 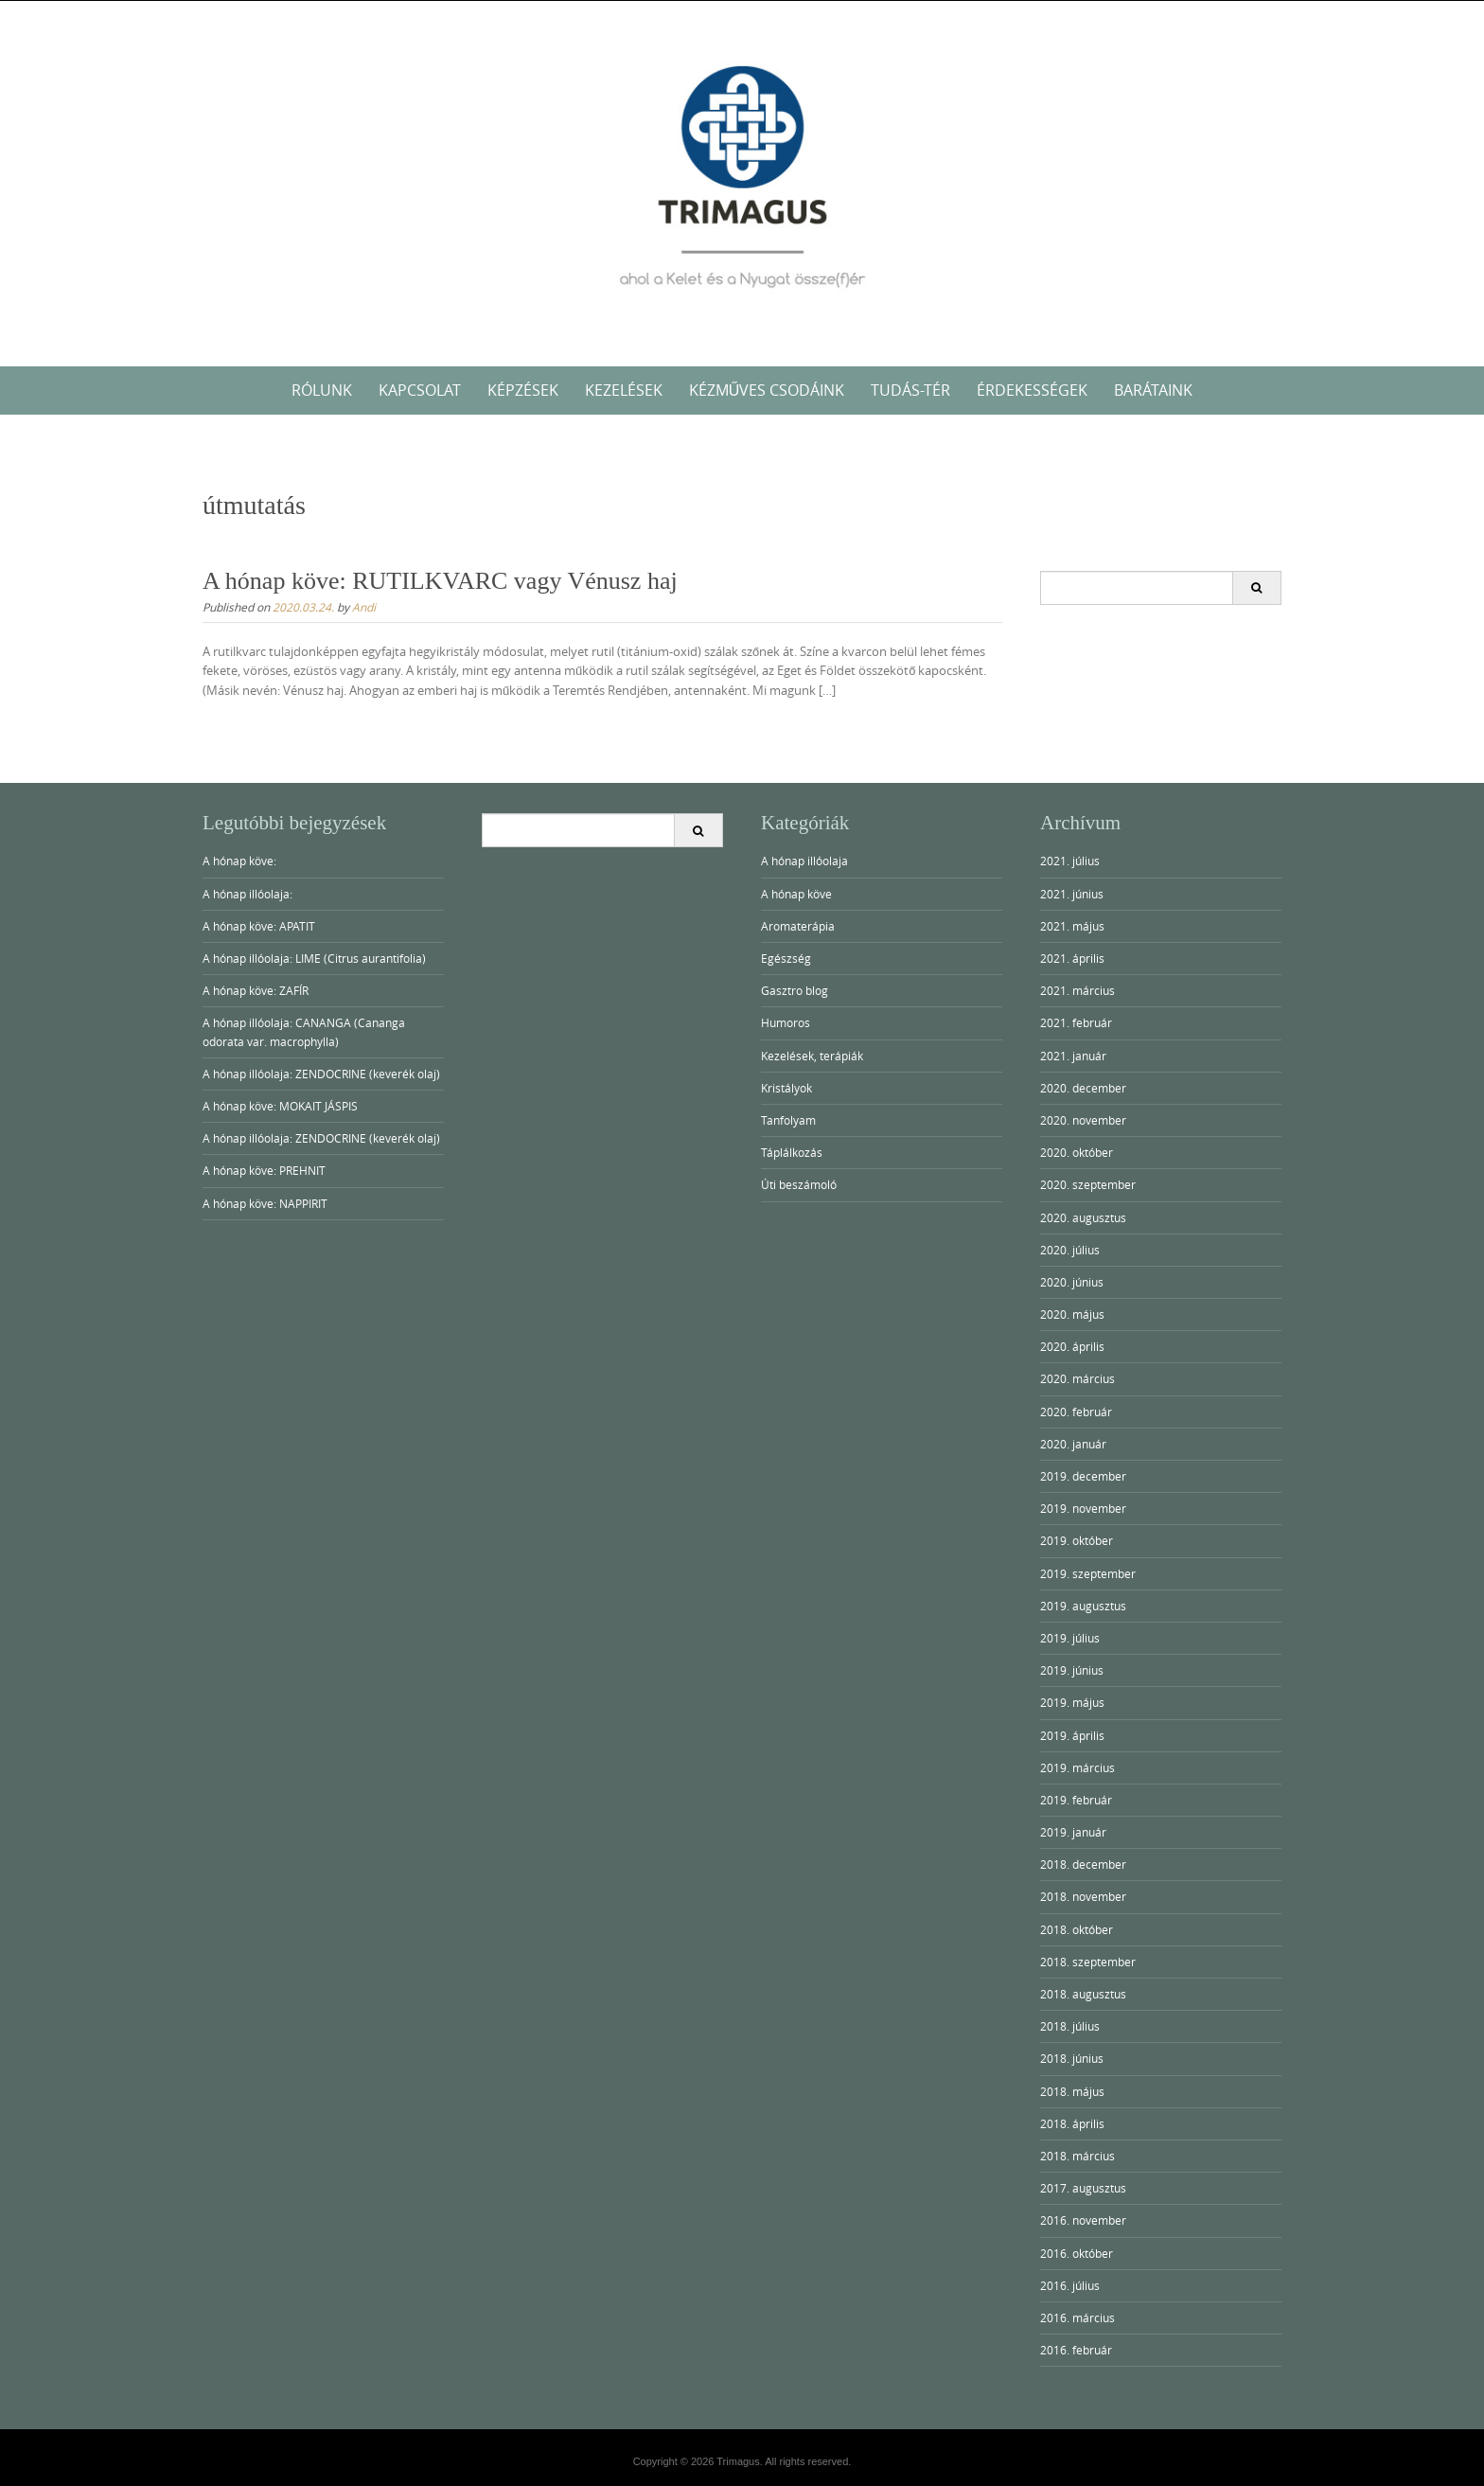 What do you see at coordinates (785, 1022) in the screenshot?
I see `Humoros` at bounding box center [785, 1022].